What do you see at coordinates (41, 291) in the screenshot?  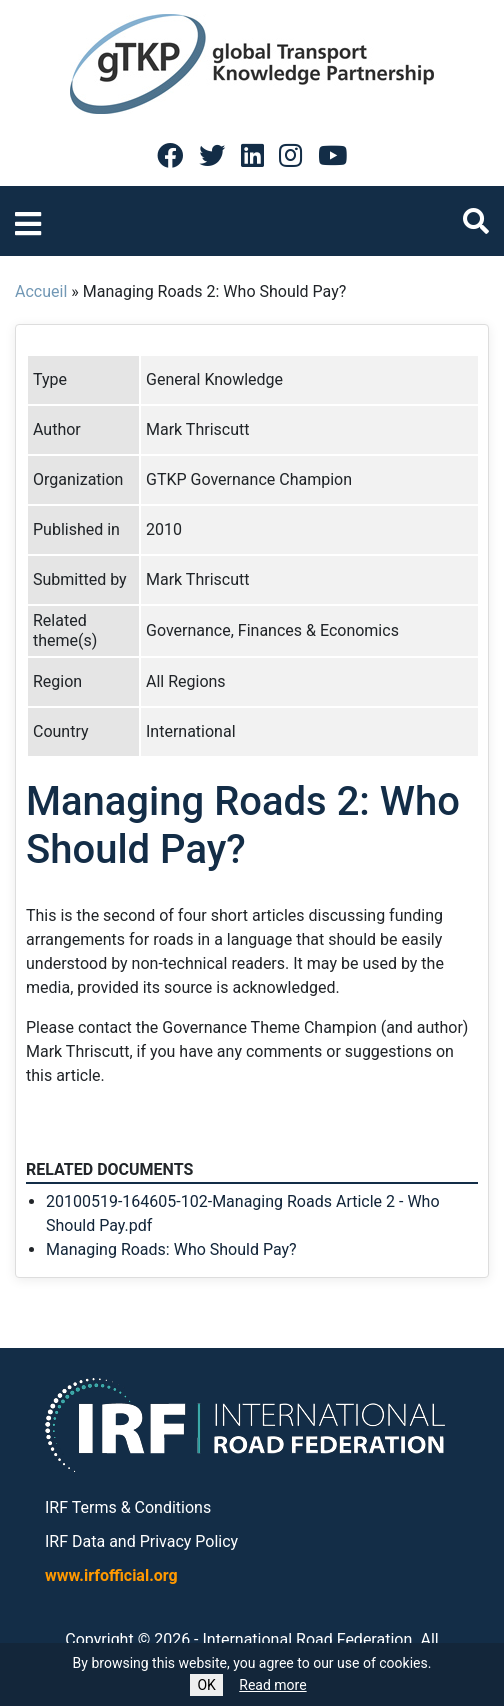 I see `Accueil` at bounding box center [41, 291].